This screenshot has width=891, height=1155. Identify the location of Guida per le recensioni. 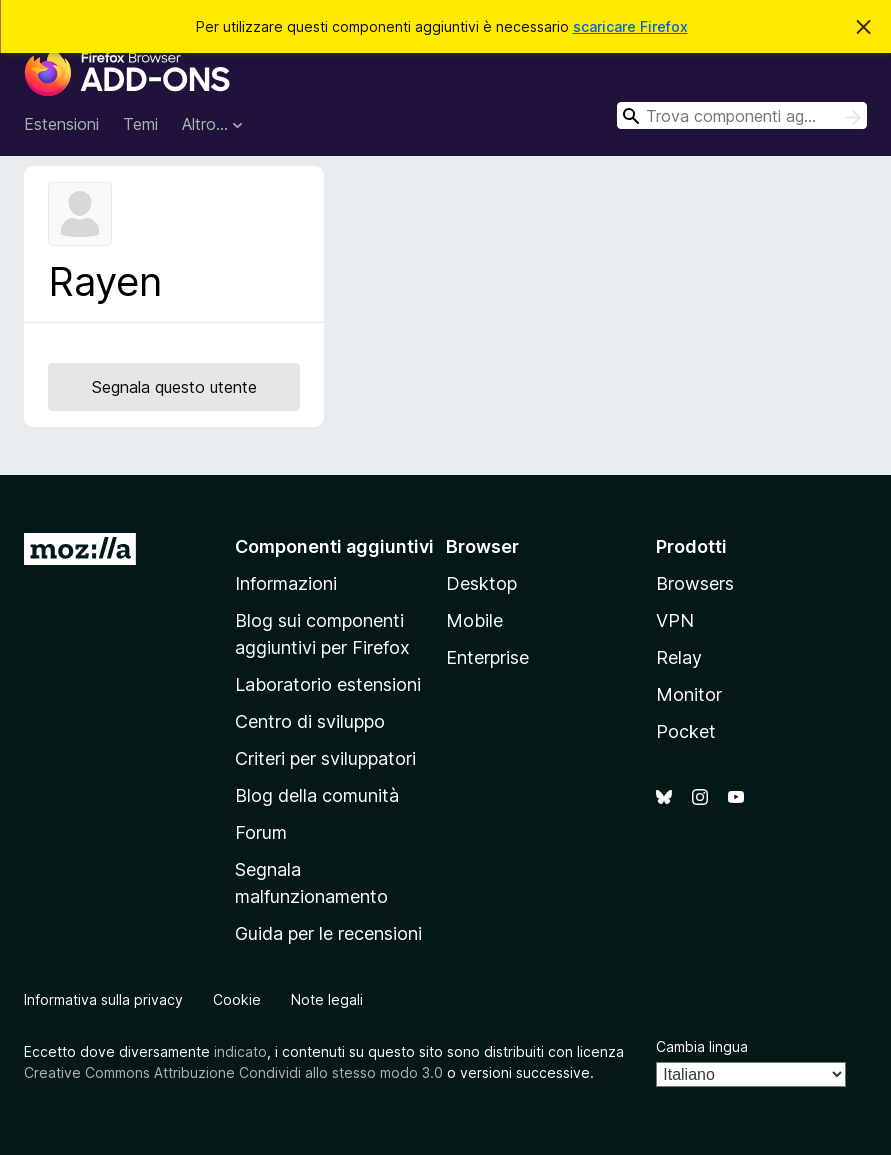
(328, 933).